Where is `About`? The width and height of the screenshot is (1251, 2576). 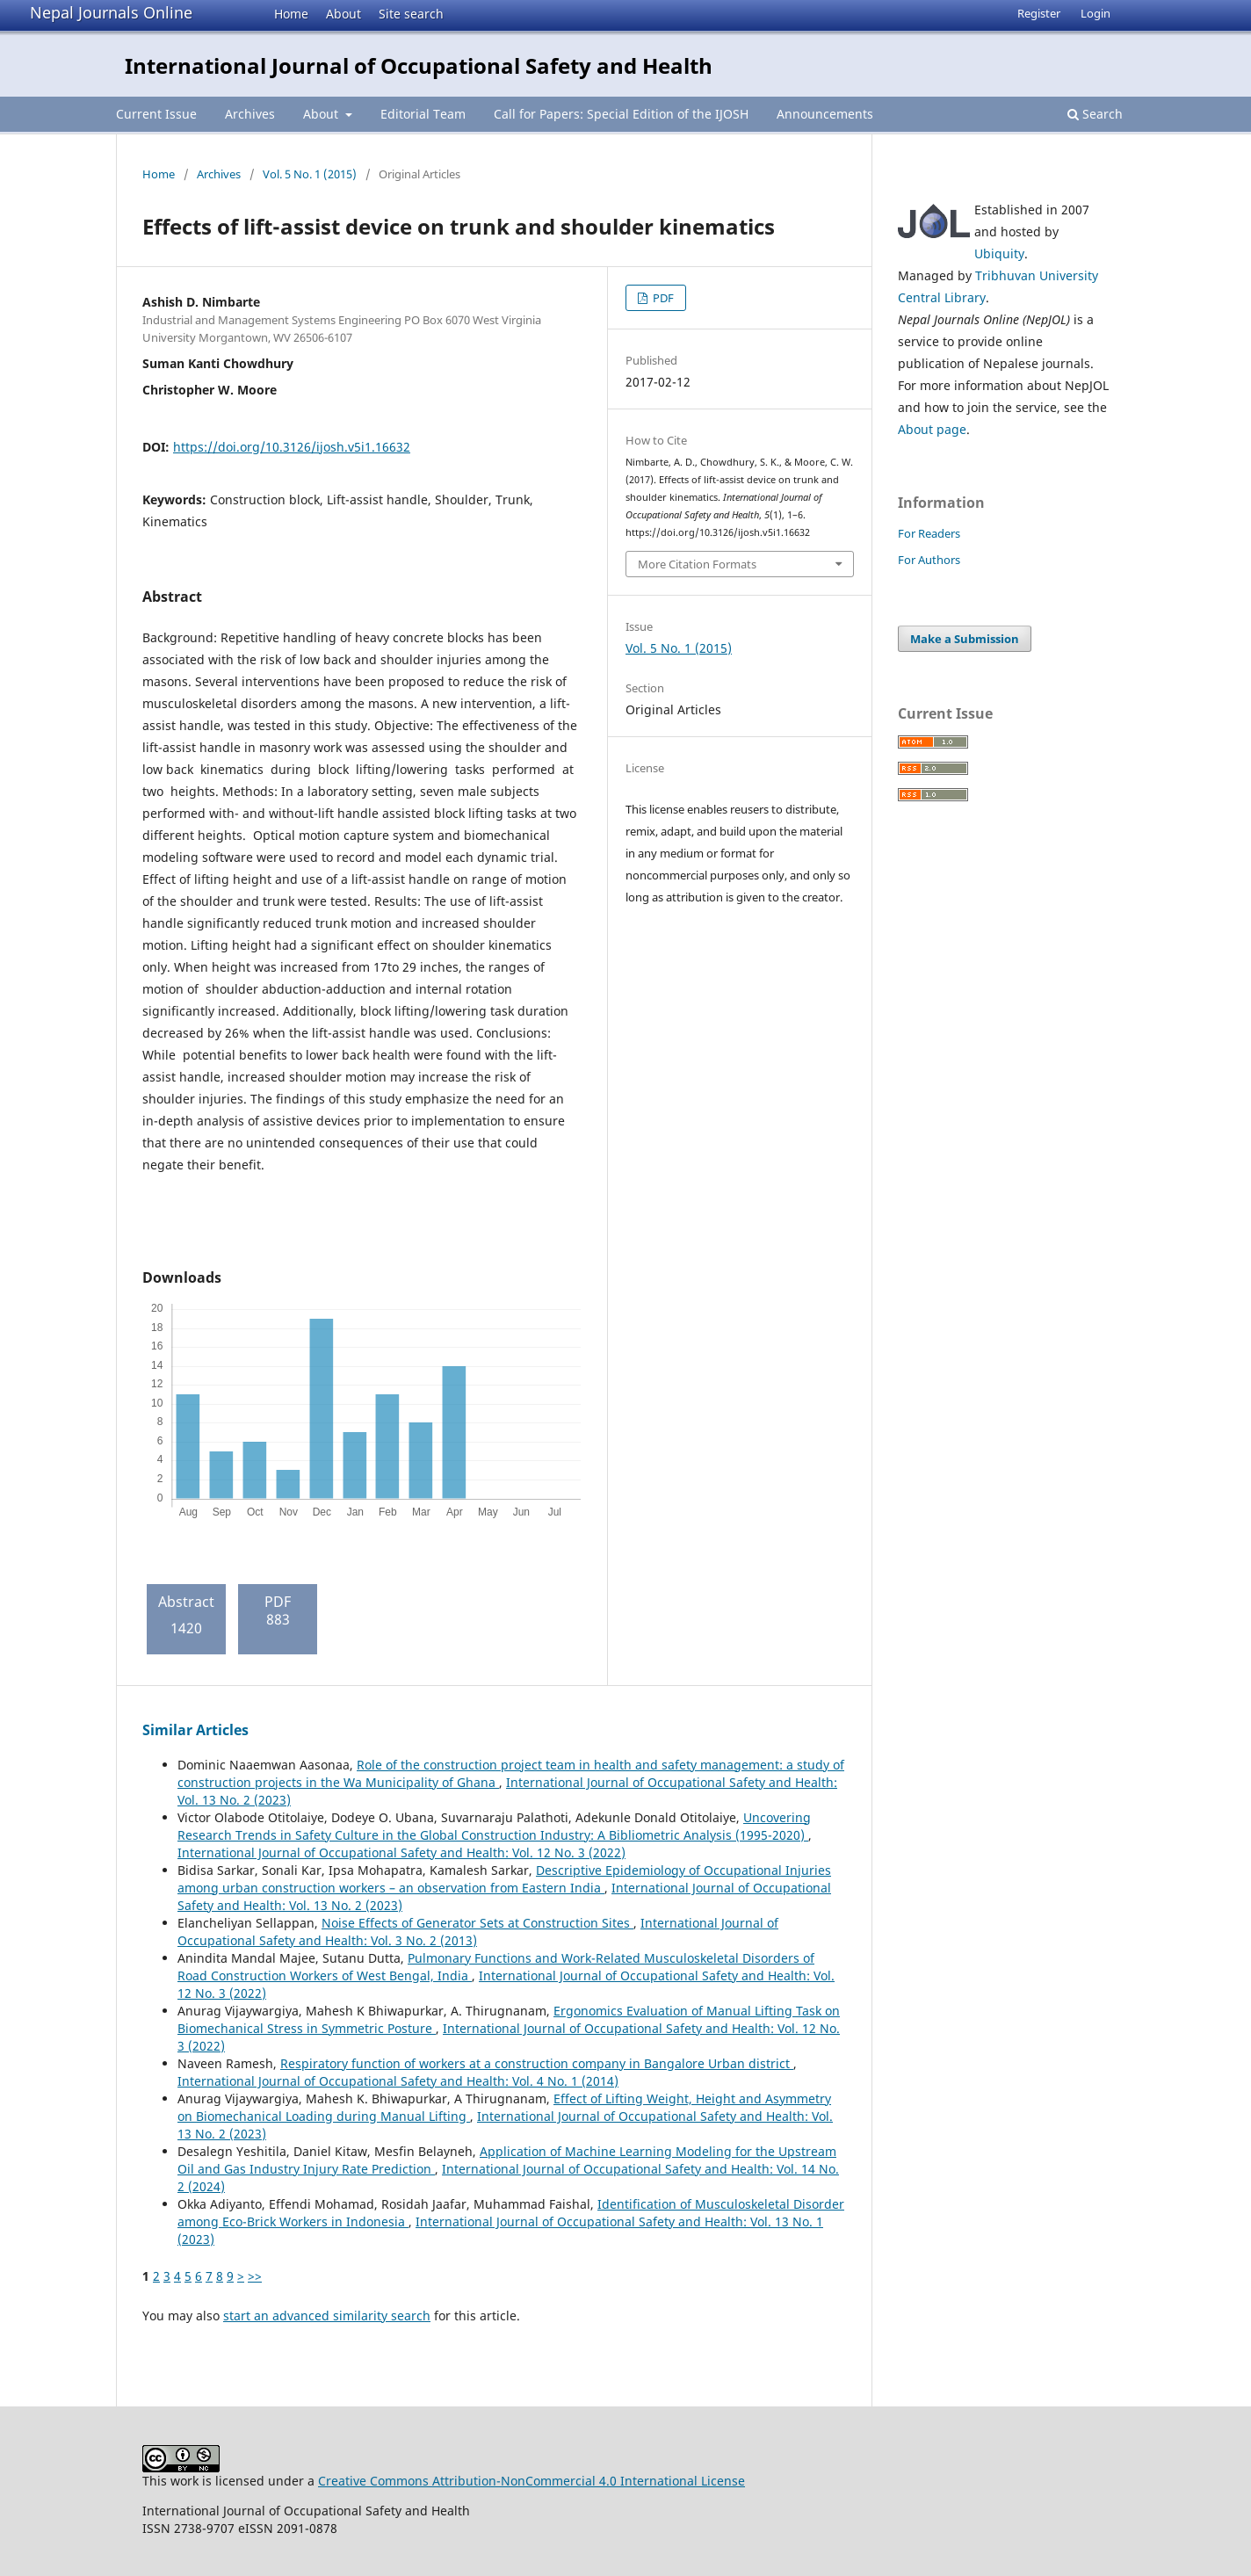
About is located at coordinates (343, 13).